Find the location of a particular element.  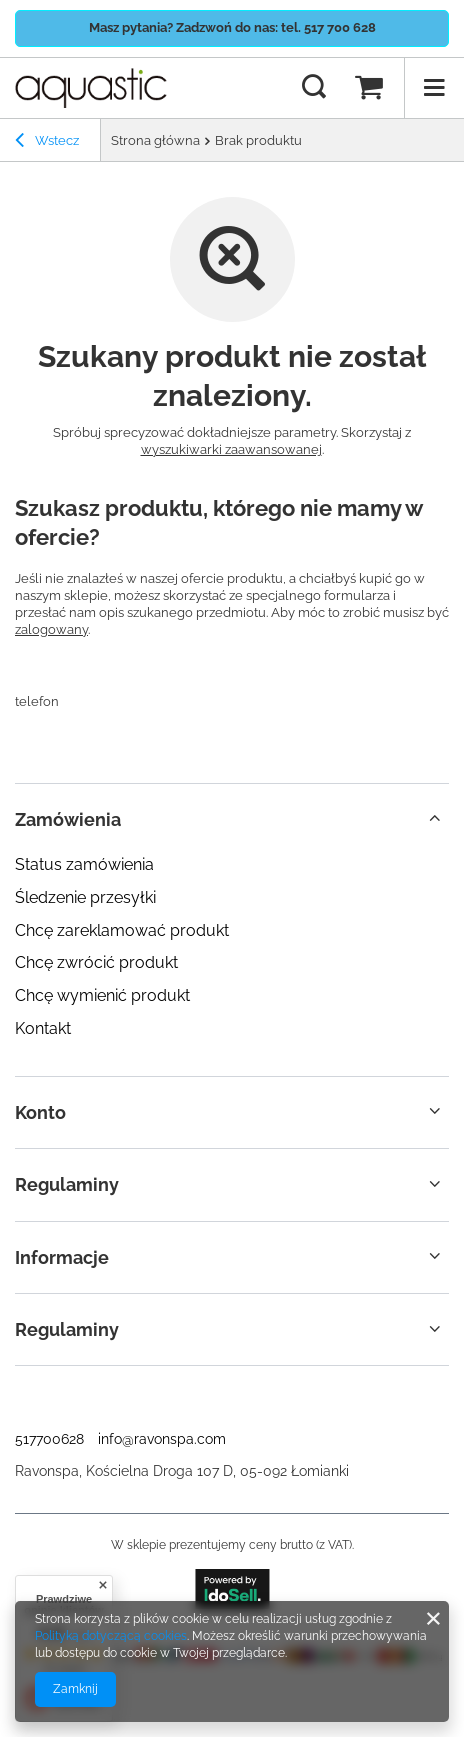

Zamówienia [Nagłówek stopki: Zamówienia] is located at coordinates (68, 819).